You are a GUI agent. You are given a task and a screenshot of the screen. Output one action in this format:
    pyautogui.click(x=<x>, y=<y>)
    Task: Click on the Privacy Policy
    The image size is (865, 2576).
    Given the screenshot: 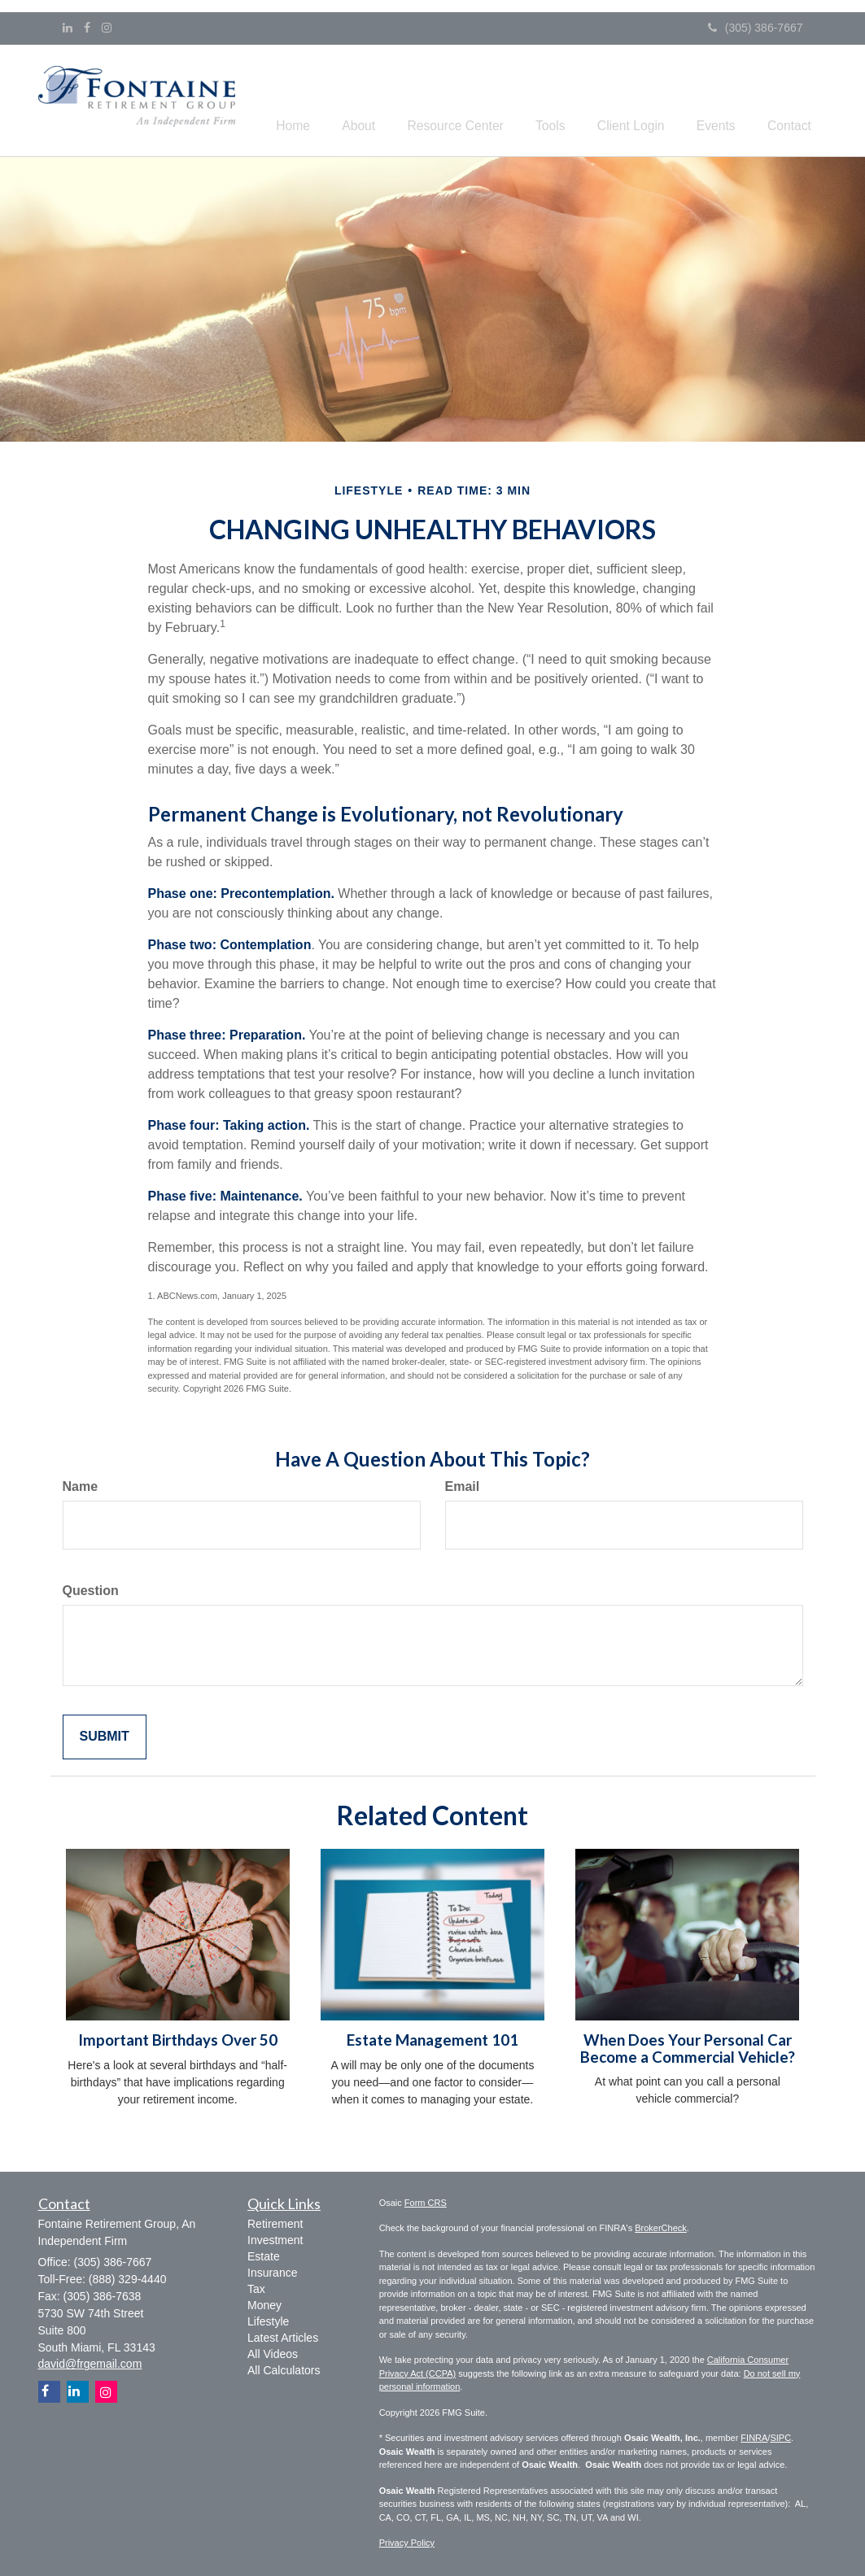 What is the action you would take?
    pyautogui.click(x=407, y=2540)
    